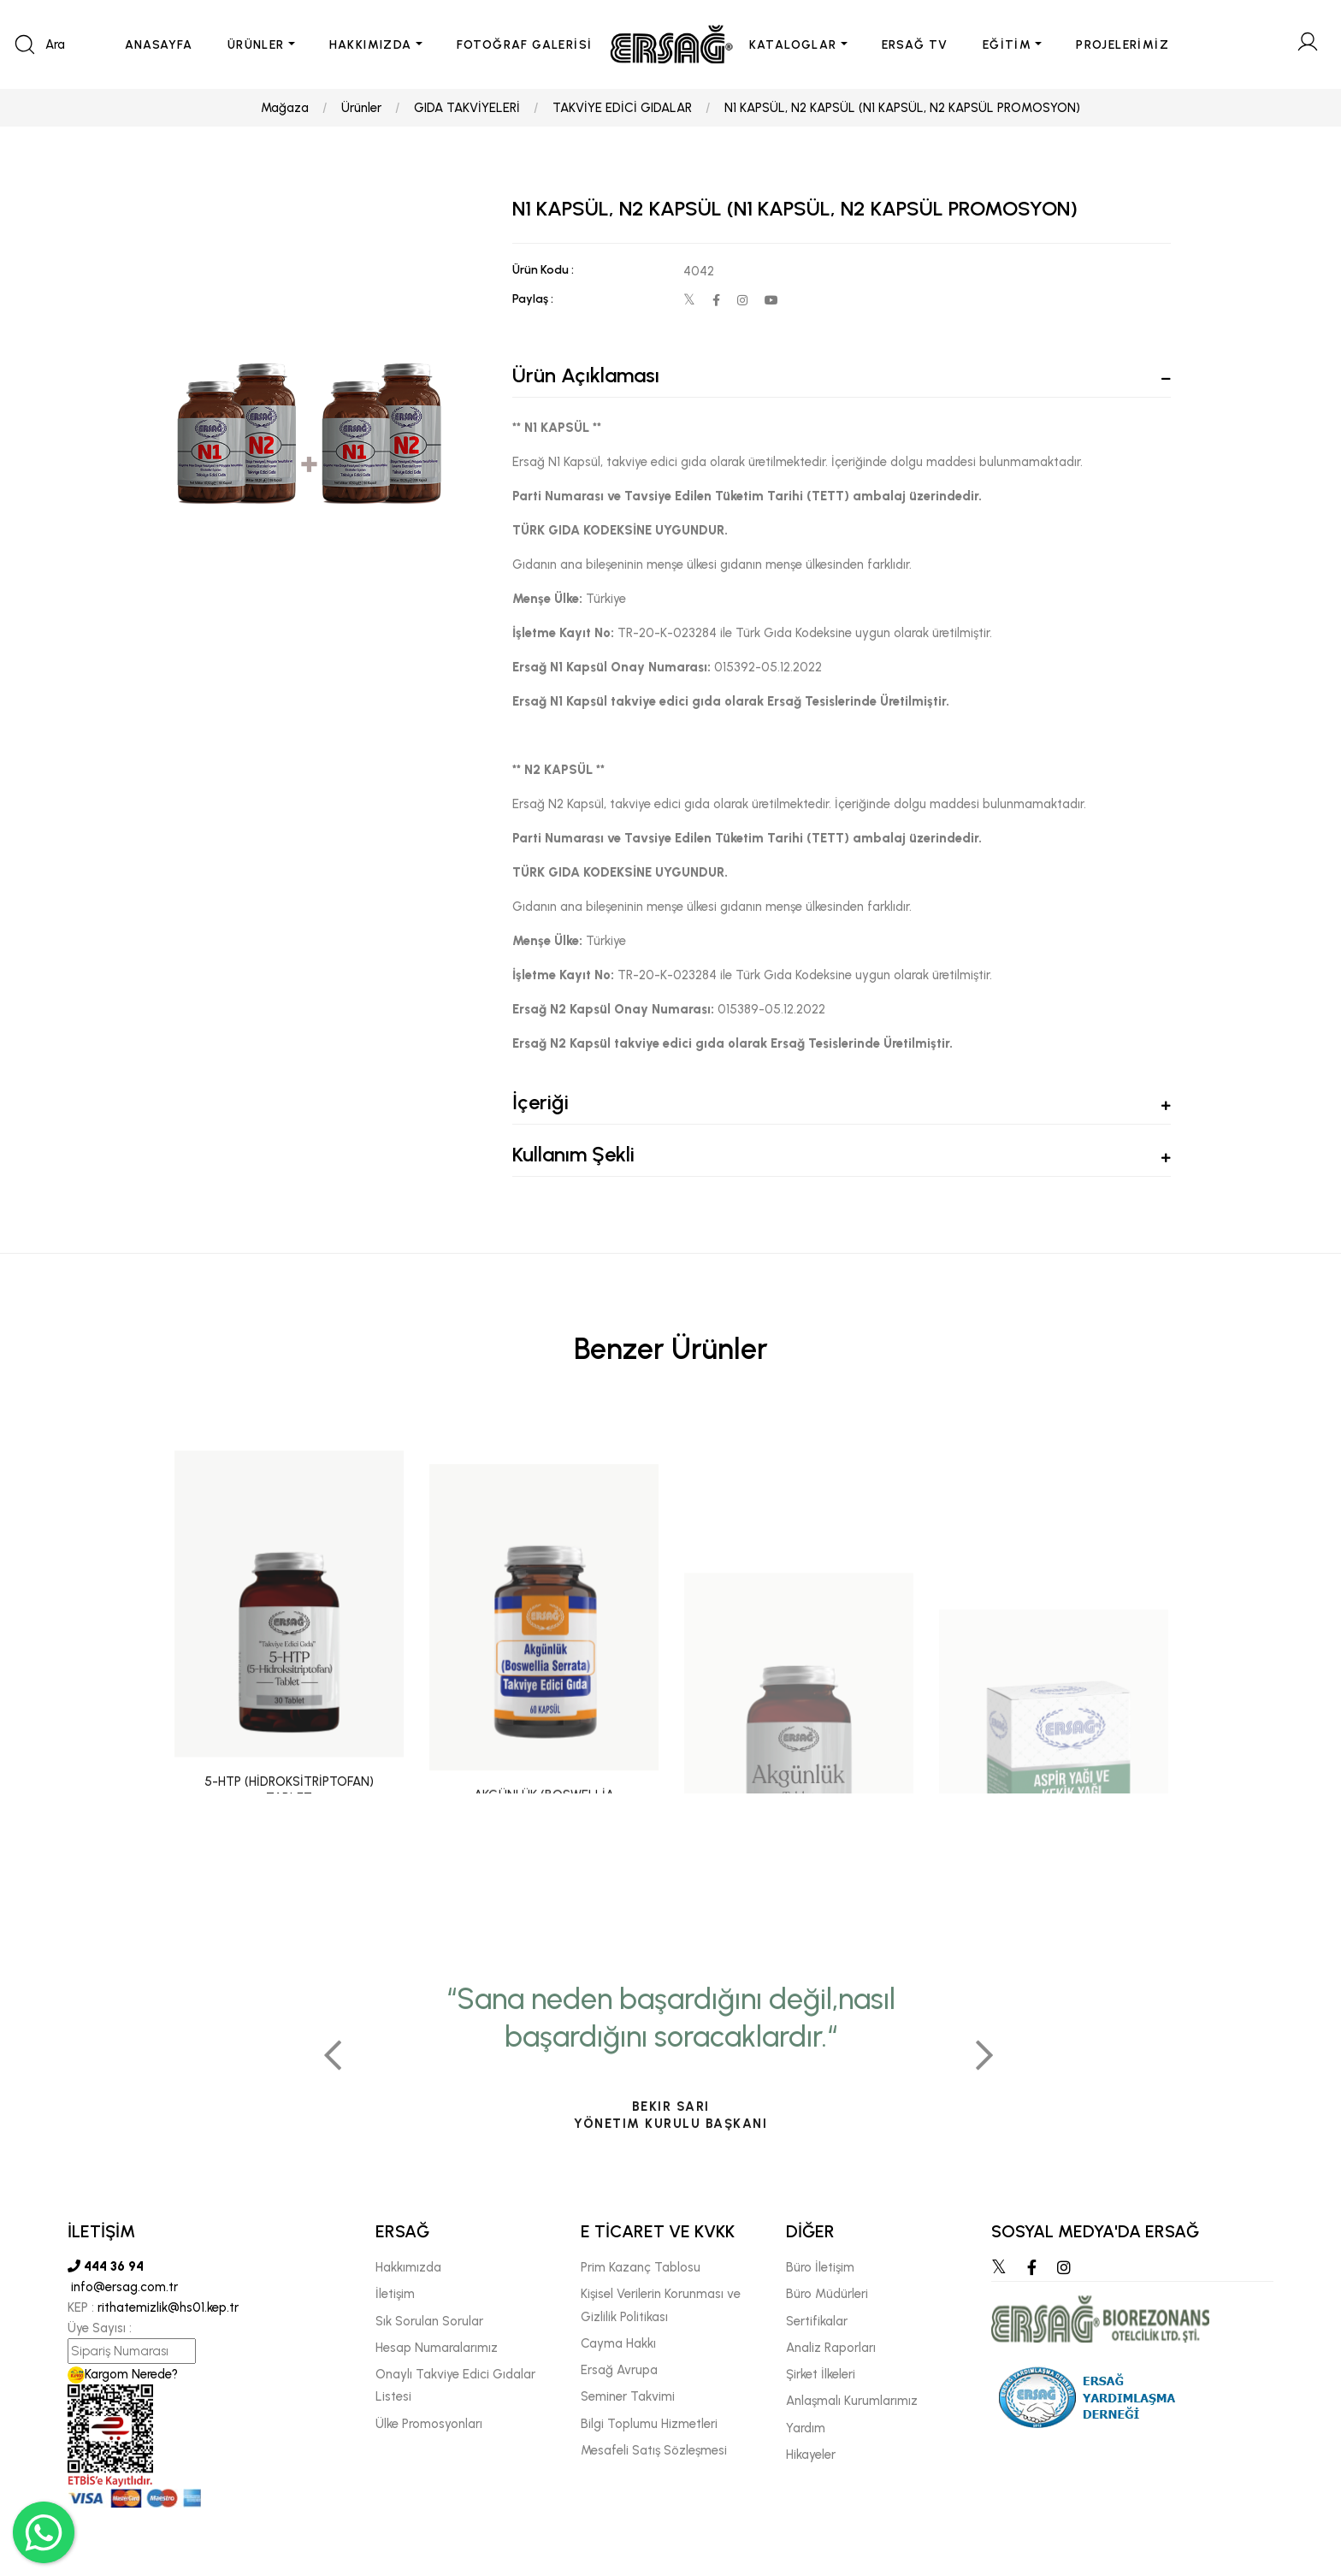 This screenshot has width=1341, height=2576. I want to click on Hikayeler, so click(811, 2454).